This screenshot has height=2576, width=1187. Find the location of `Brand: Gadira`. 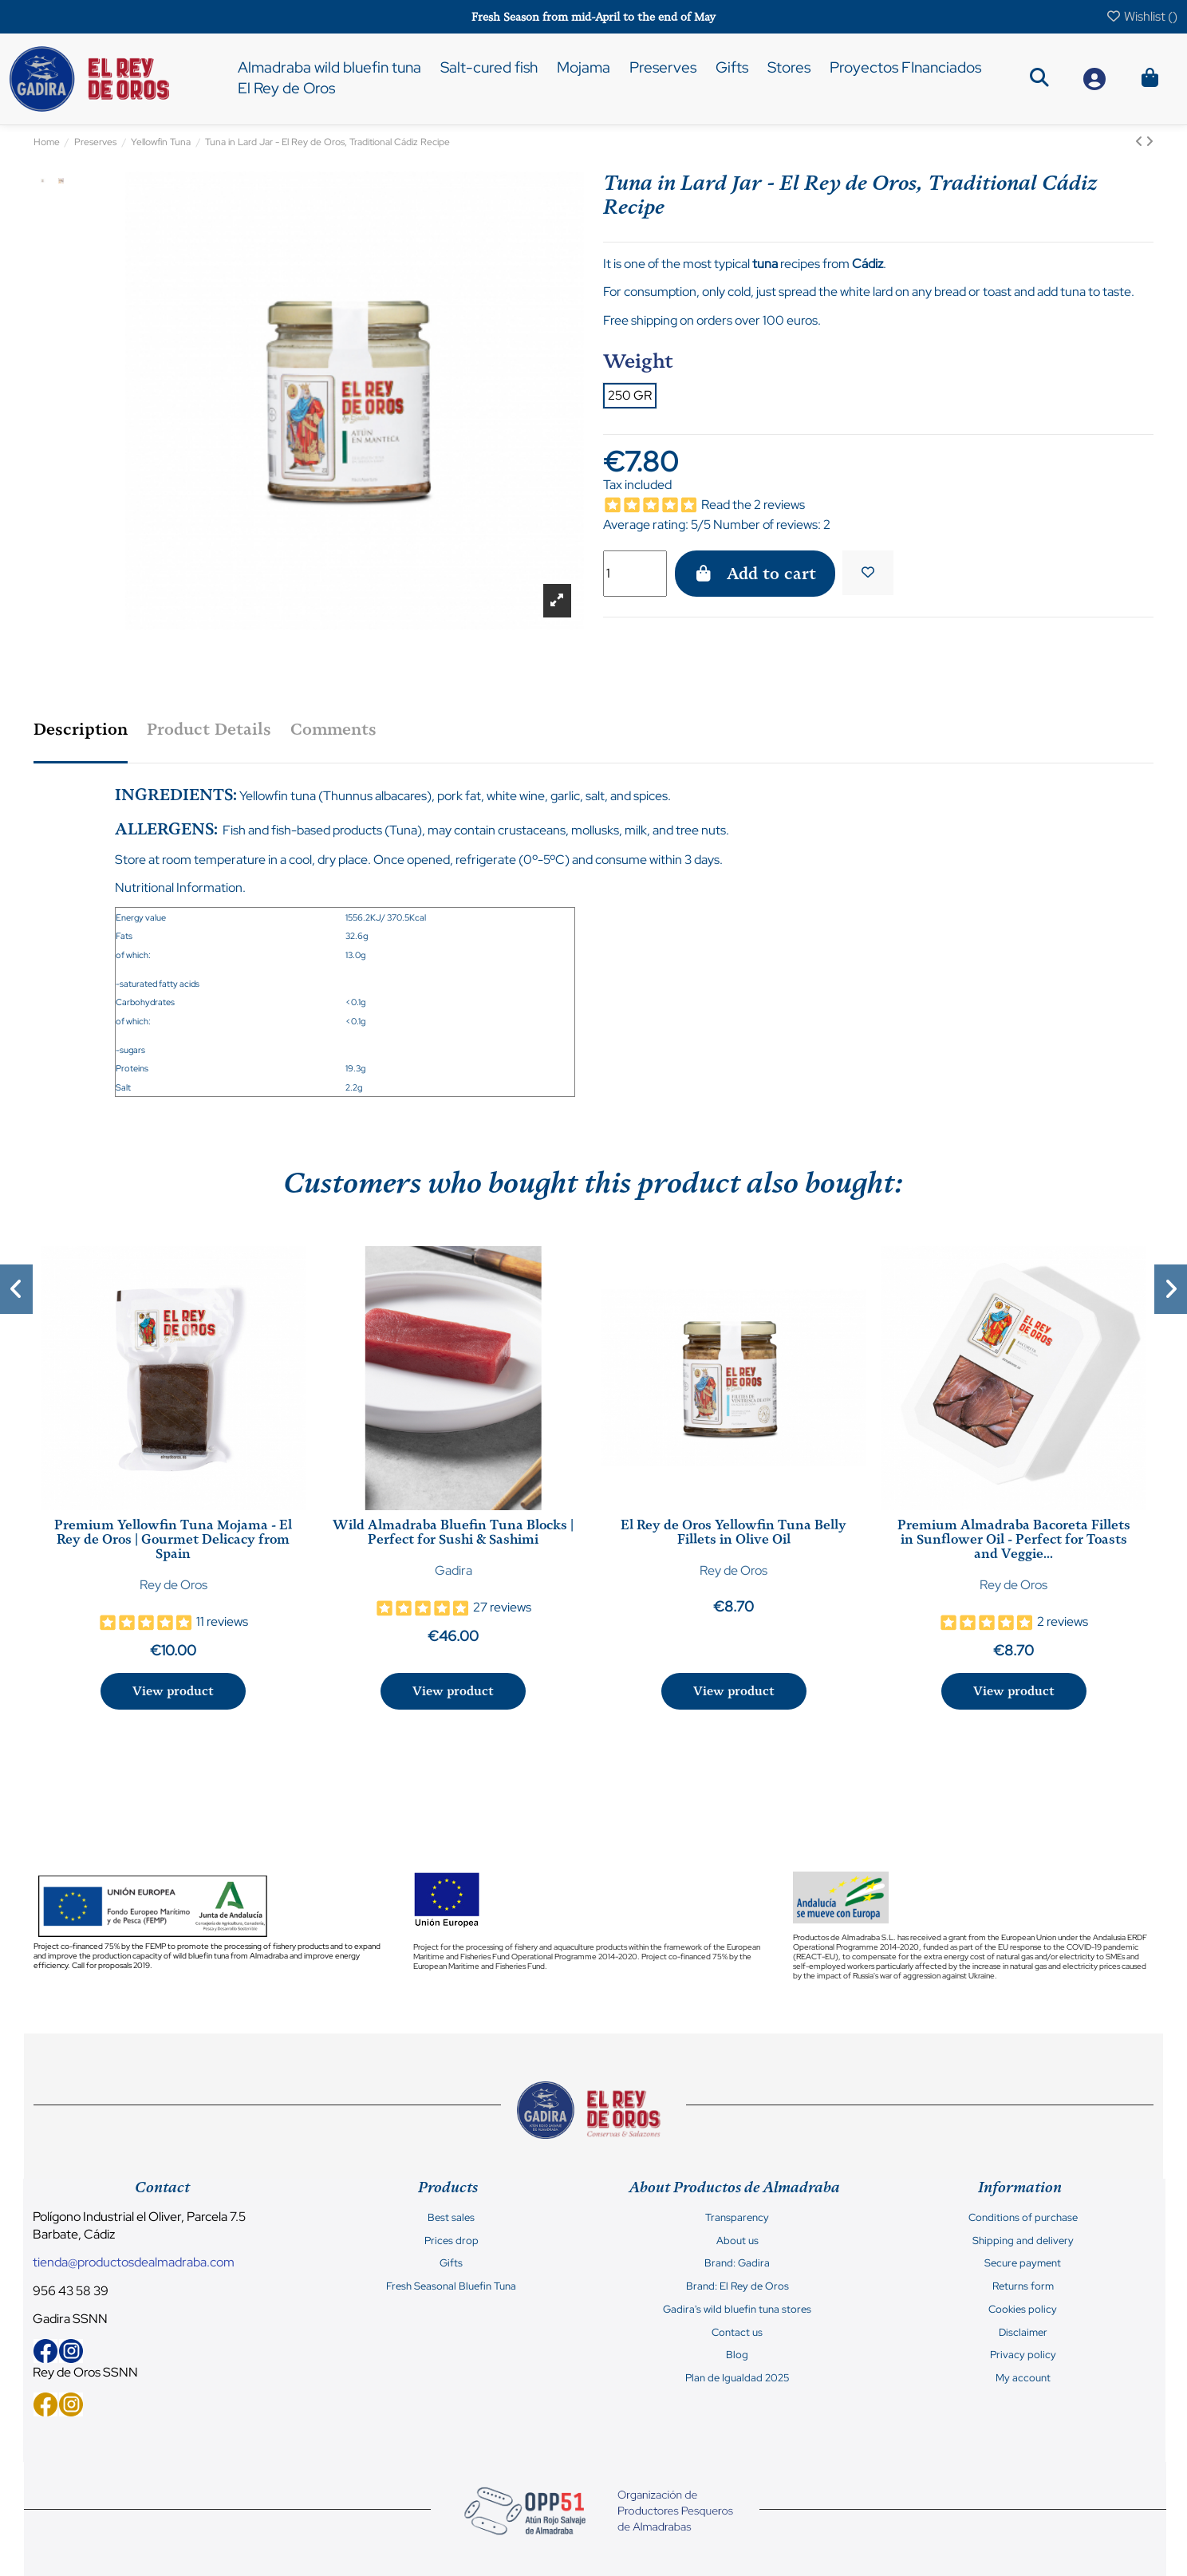

Brand: Gadira is located at coordinates (737, 2263).